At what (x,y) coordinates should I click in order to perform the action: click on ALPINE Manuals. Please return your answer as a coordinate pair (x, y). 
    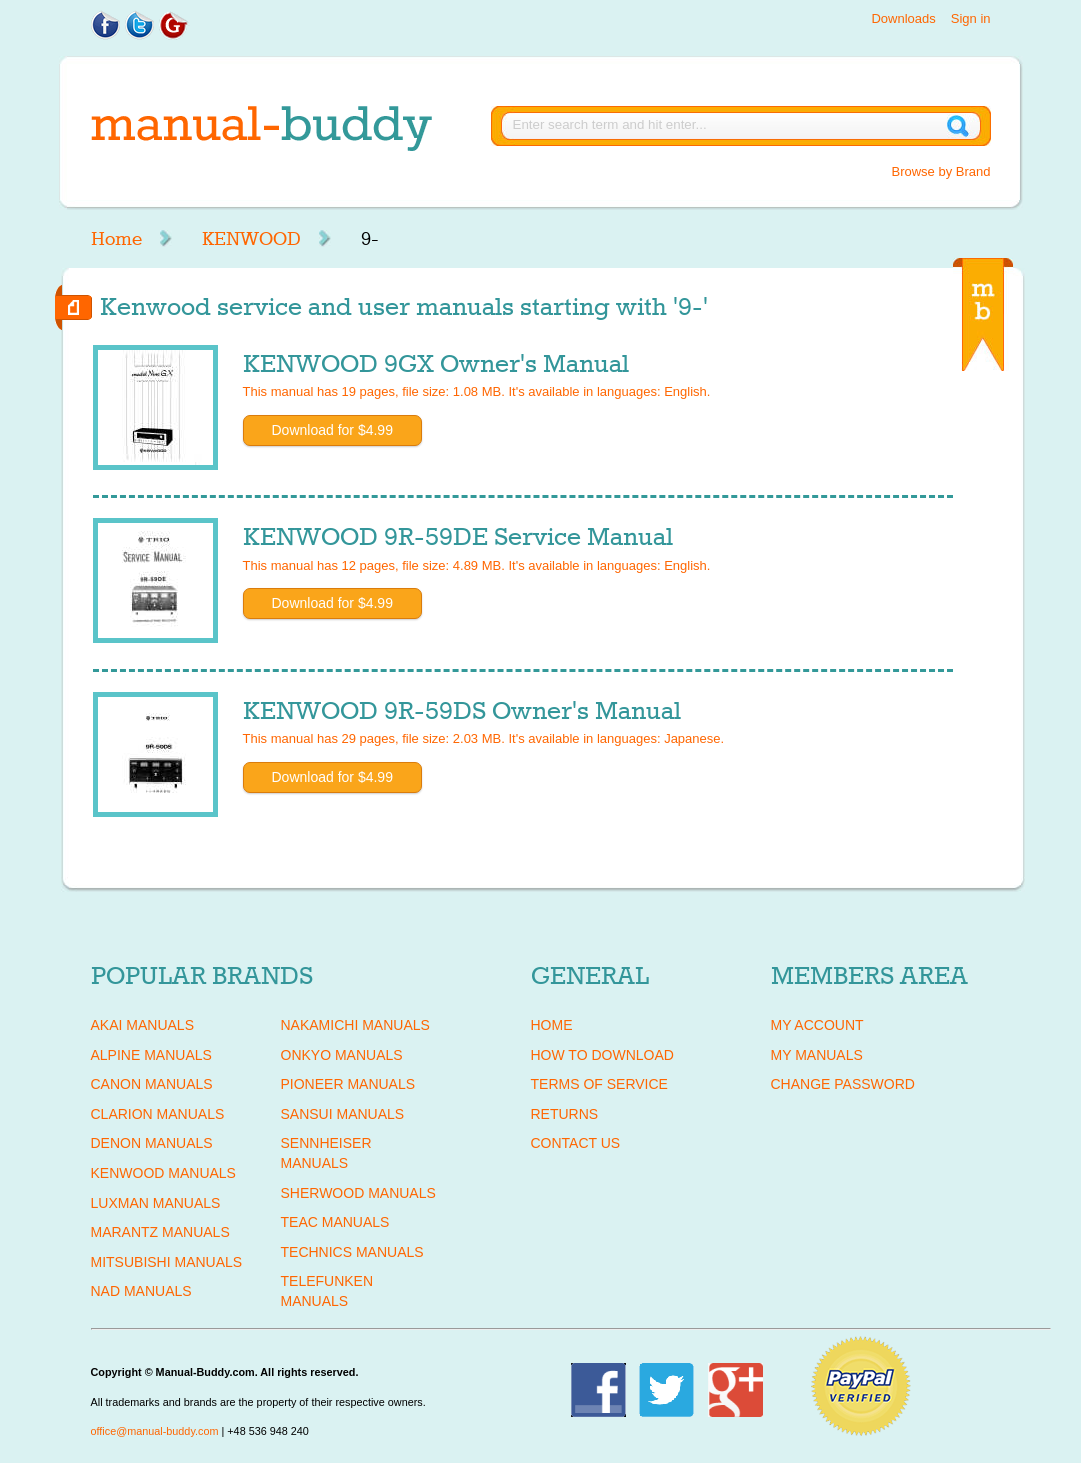
    Looking at the image, I should click on (151, 1055).